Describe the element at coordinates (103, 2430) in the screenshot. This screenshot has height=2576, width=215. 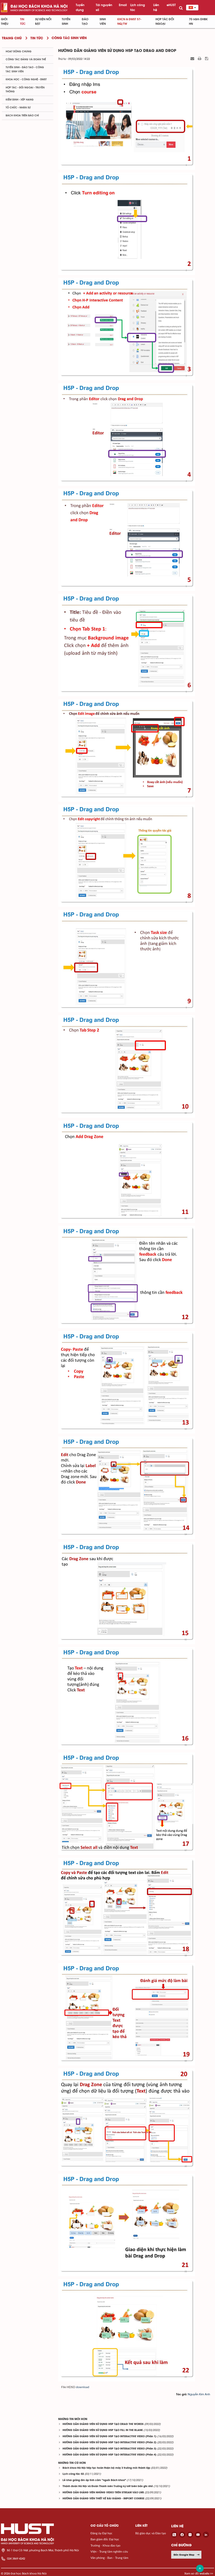
I see `HƯỚNG DẪN GIẢNG VIÊN SỬ DỤNG H5P TẠO FILL IN THE BLANK` at that location.